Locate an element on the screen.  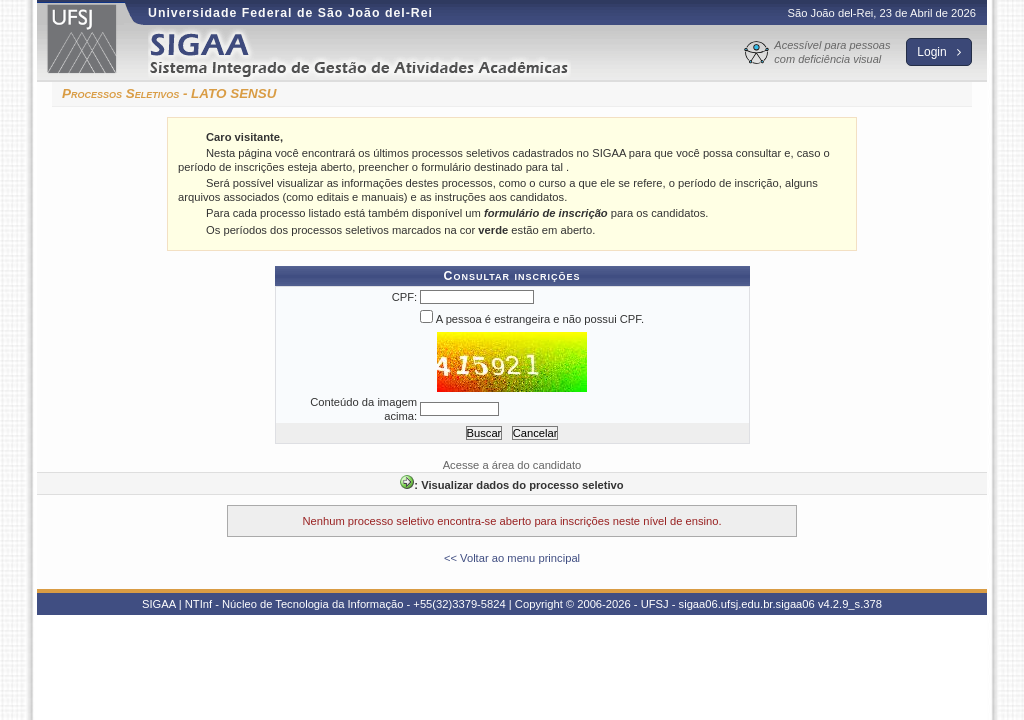
<< Voltar ao menu principal is located at coordinates (512, 558).